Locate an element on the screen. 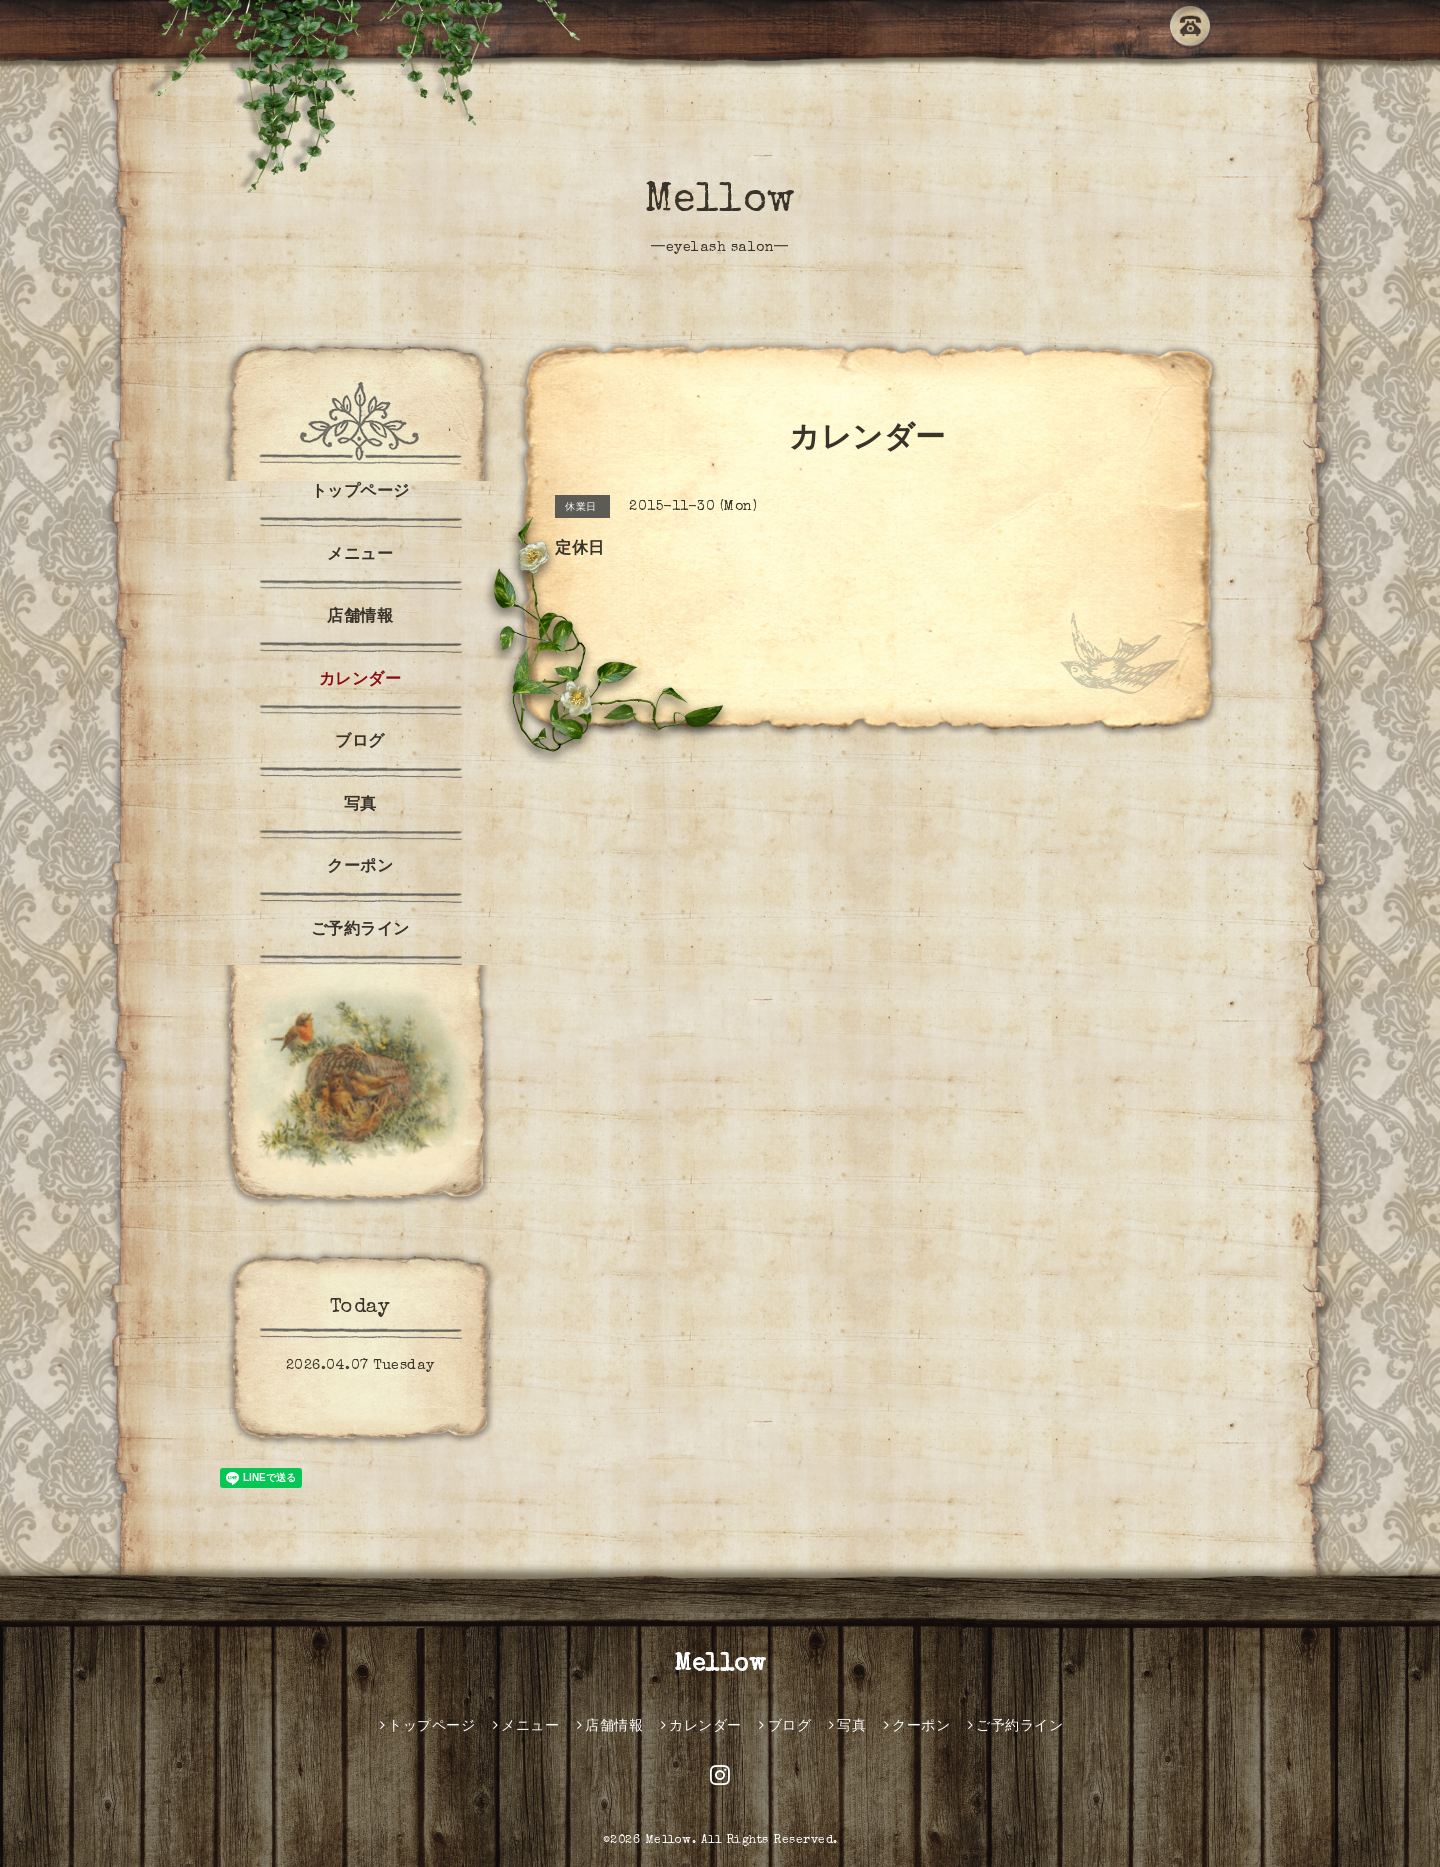 The height and width of the screenshot is (1867, 1440). ご予約ライン is located at coordinates (360, 931).